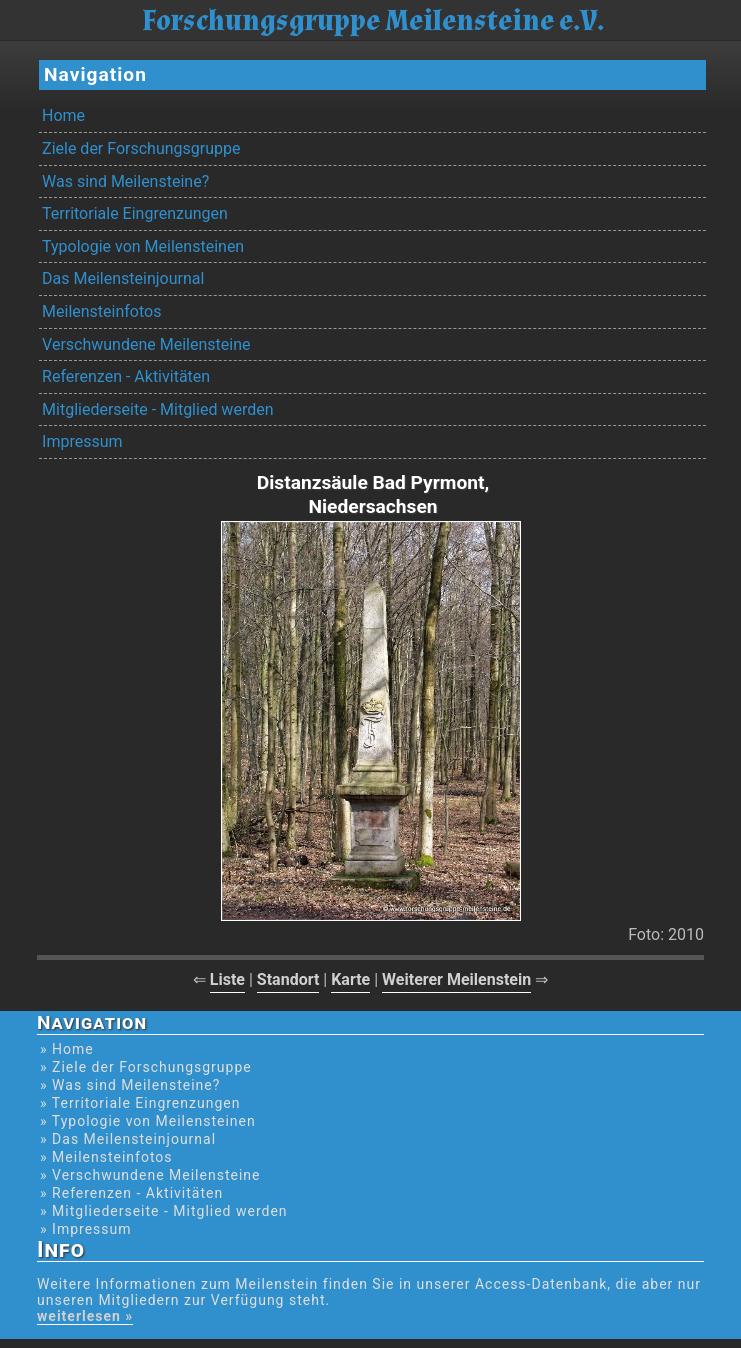 The width and height of the screenshot is (741, 1348). What do you see at coordinates (67, 1049) in the screenshot?
I see `» Home` at bounding box center [67, 1049].